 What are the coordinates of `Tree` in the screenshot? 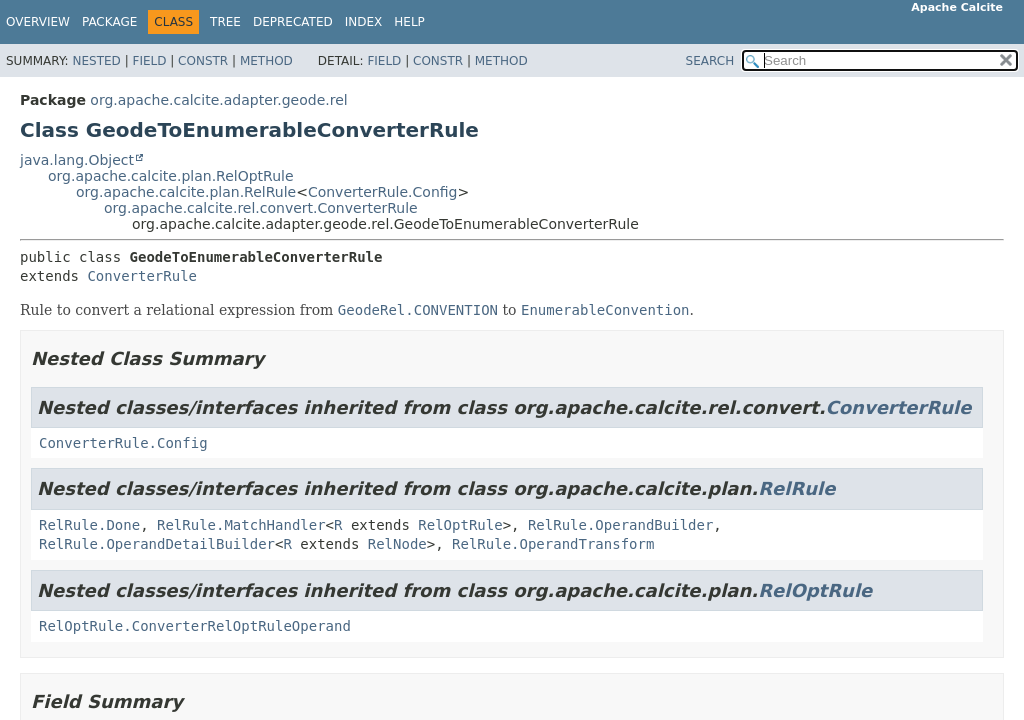 It's located at (225, 22).